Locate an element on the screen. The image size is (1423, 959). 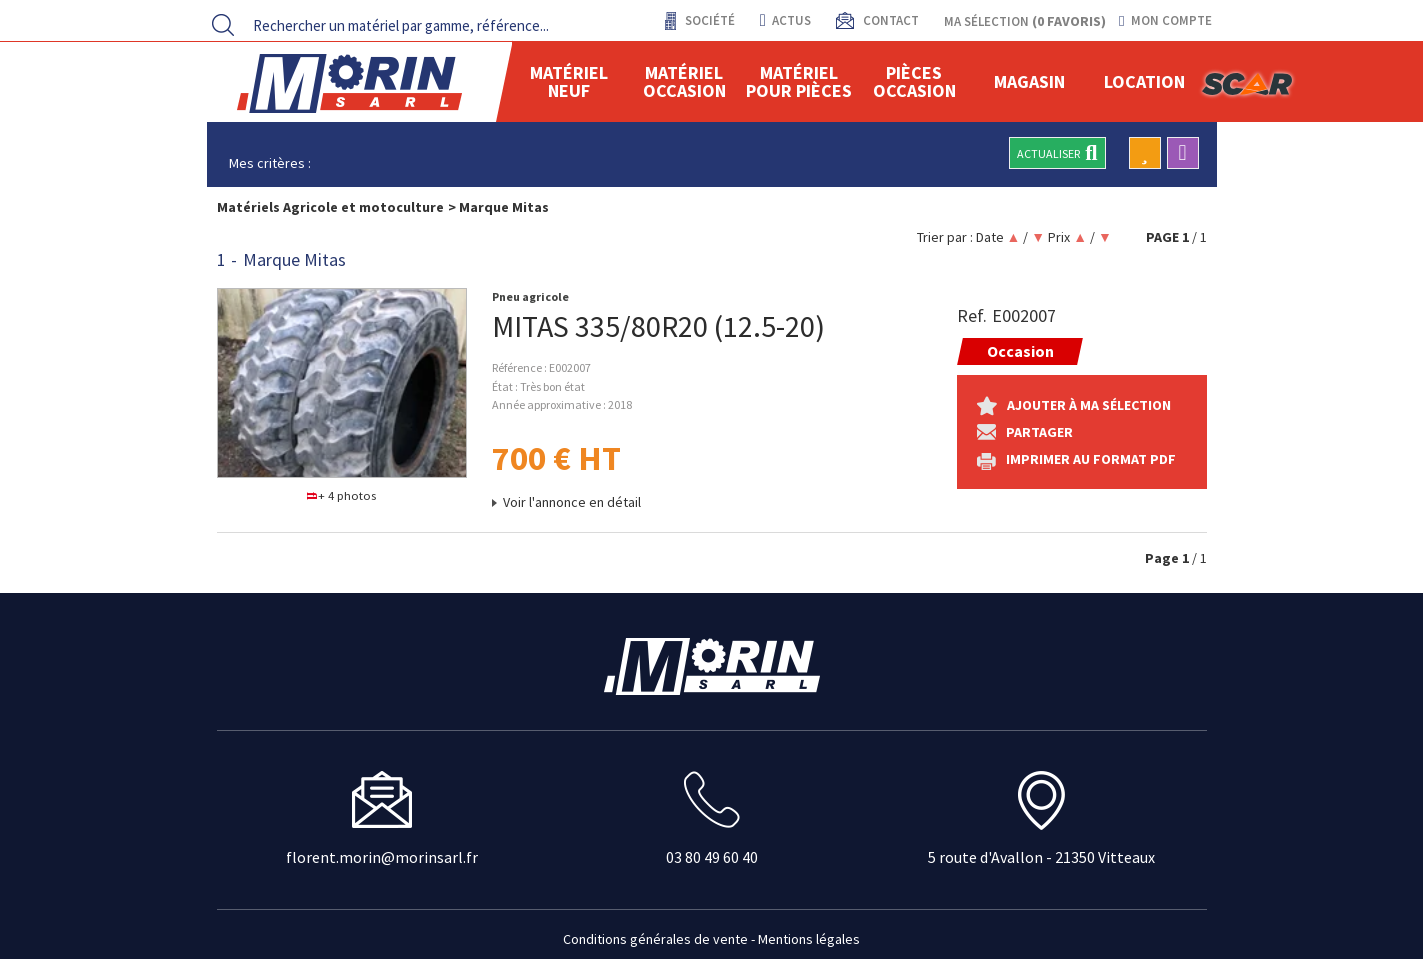
[Lancer la recherche] is located at coordinates (223, 25).